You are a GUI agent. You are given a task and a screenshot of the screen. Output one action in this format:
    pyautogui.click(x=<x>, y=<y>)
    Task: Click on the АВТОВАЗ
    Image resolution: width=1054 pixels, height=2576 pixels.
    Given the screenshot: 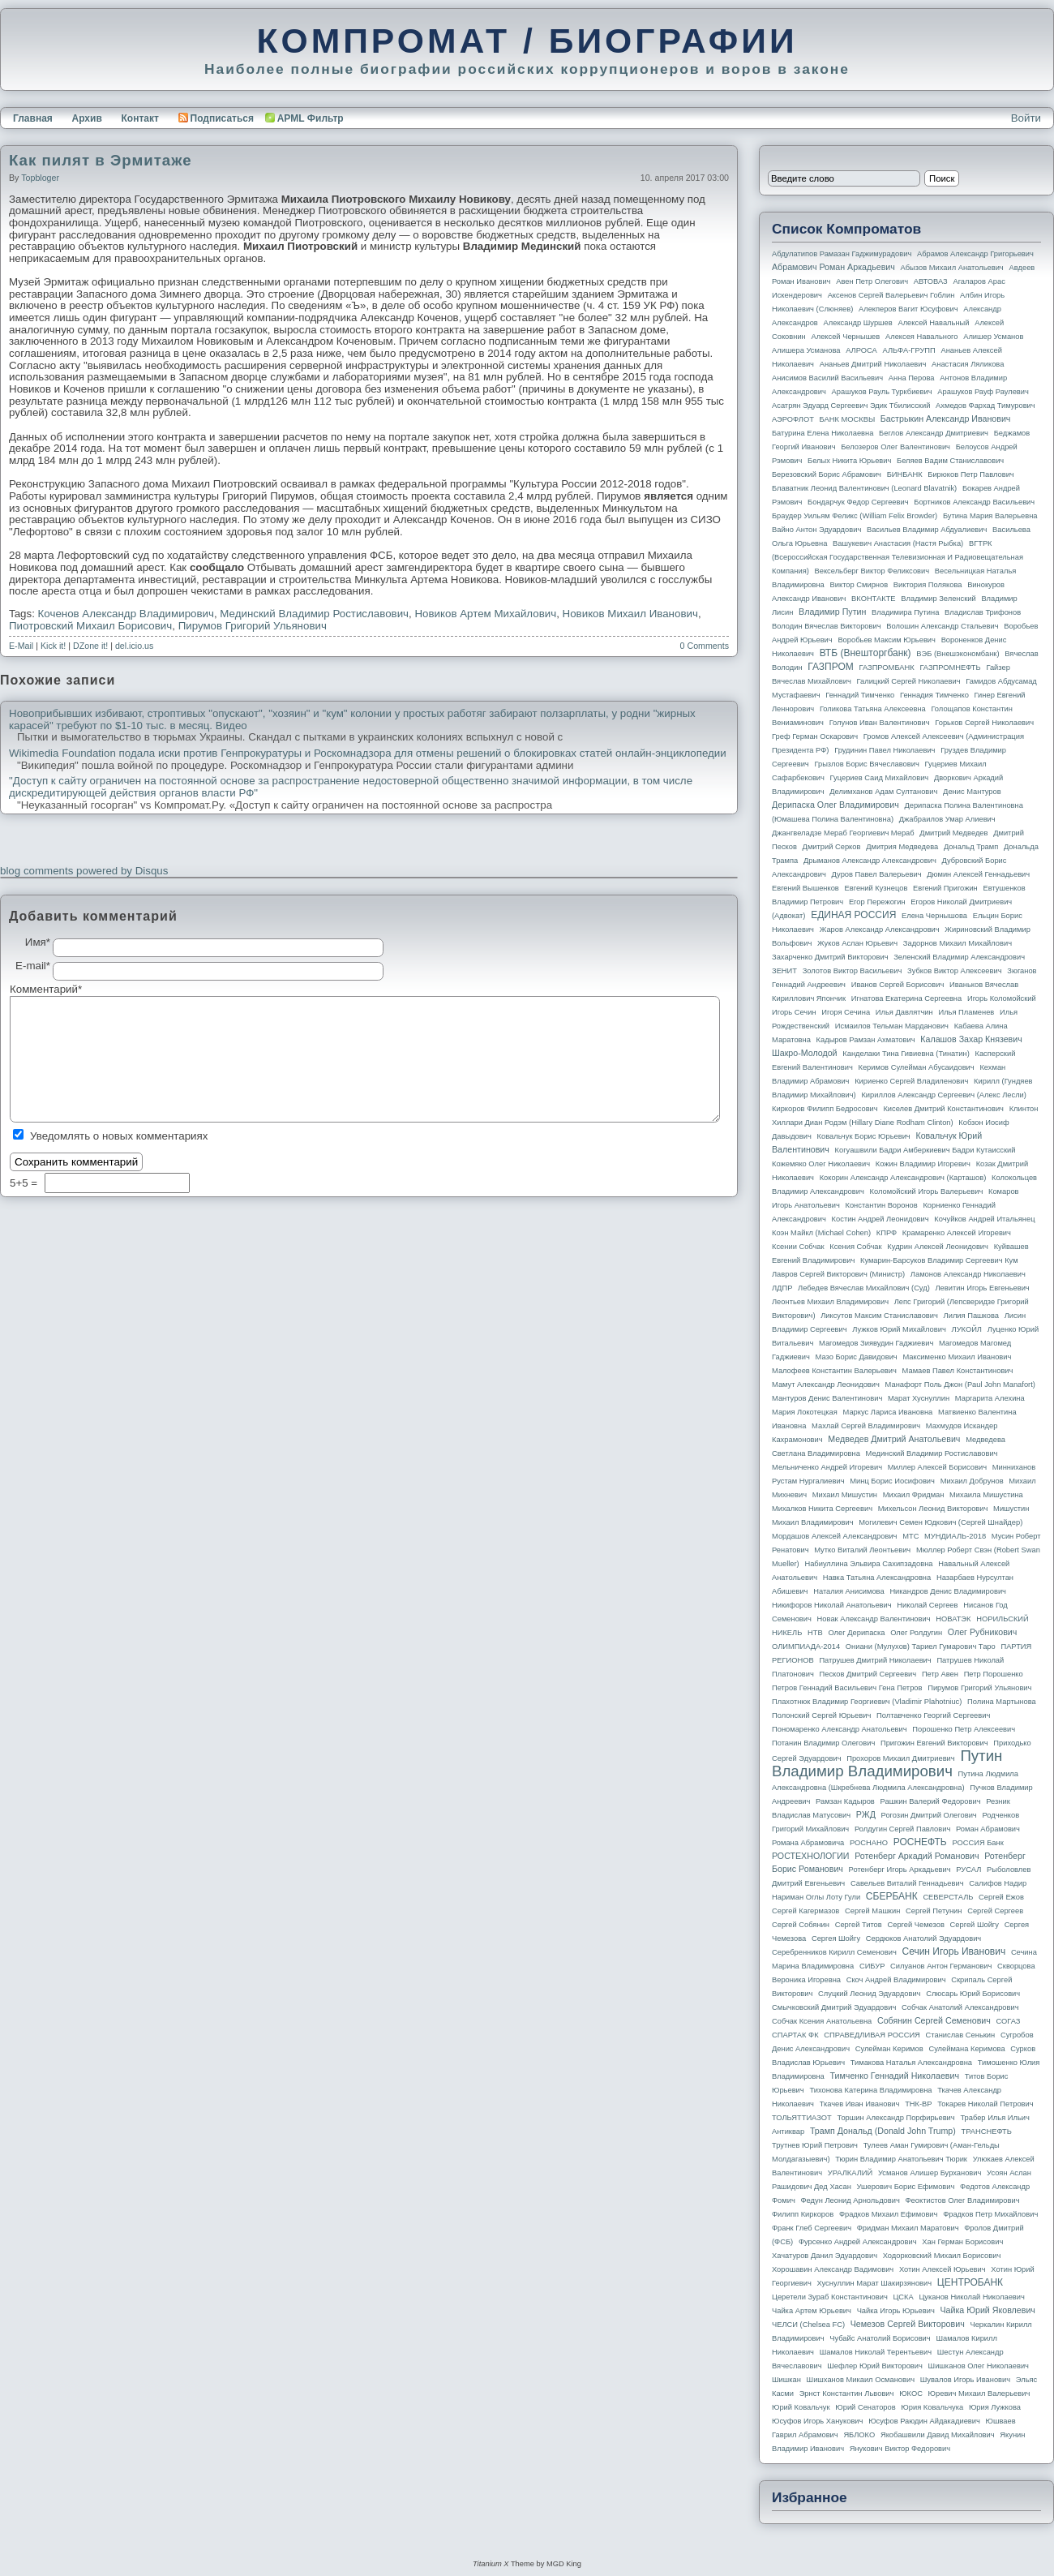 What is the action you would take?
    pyautogui.click(x=931, y=281)
    